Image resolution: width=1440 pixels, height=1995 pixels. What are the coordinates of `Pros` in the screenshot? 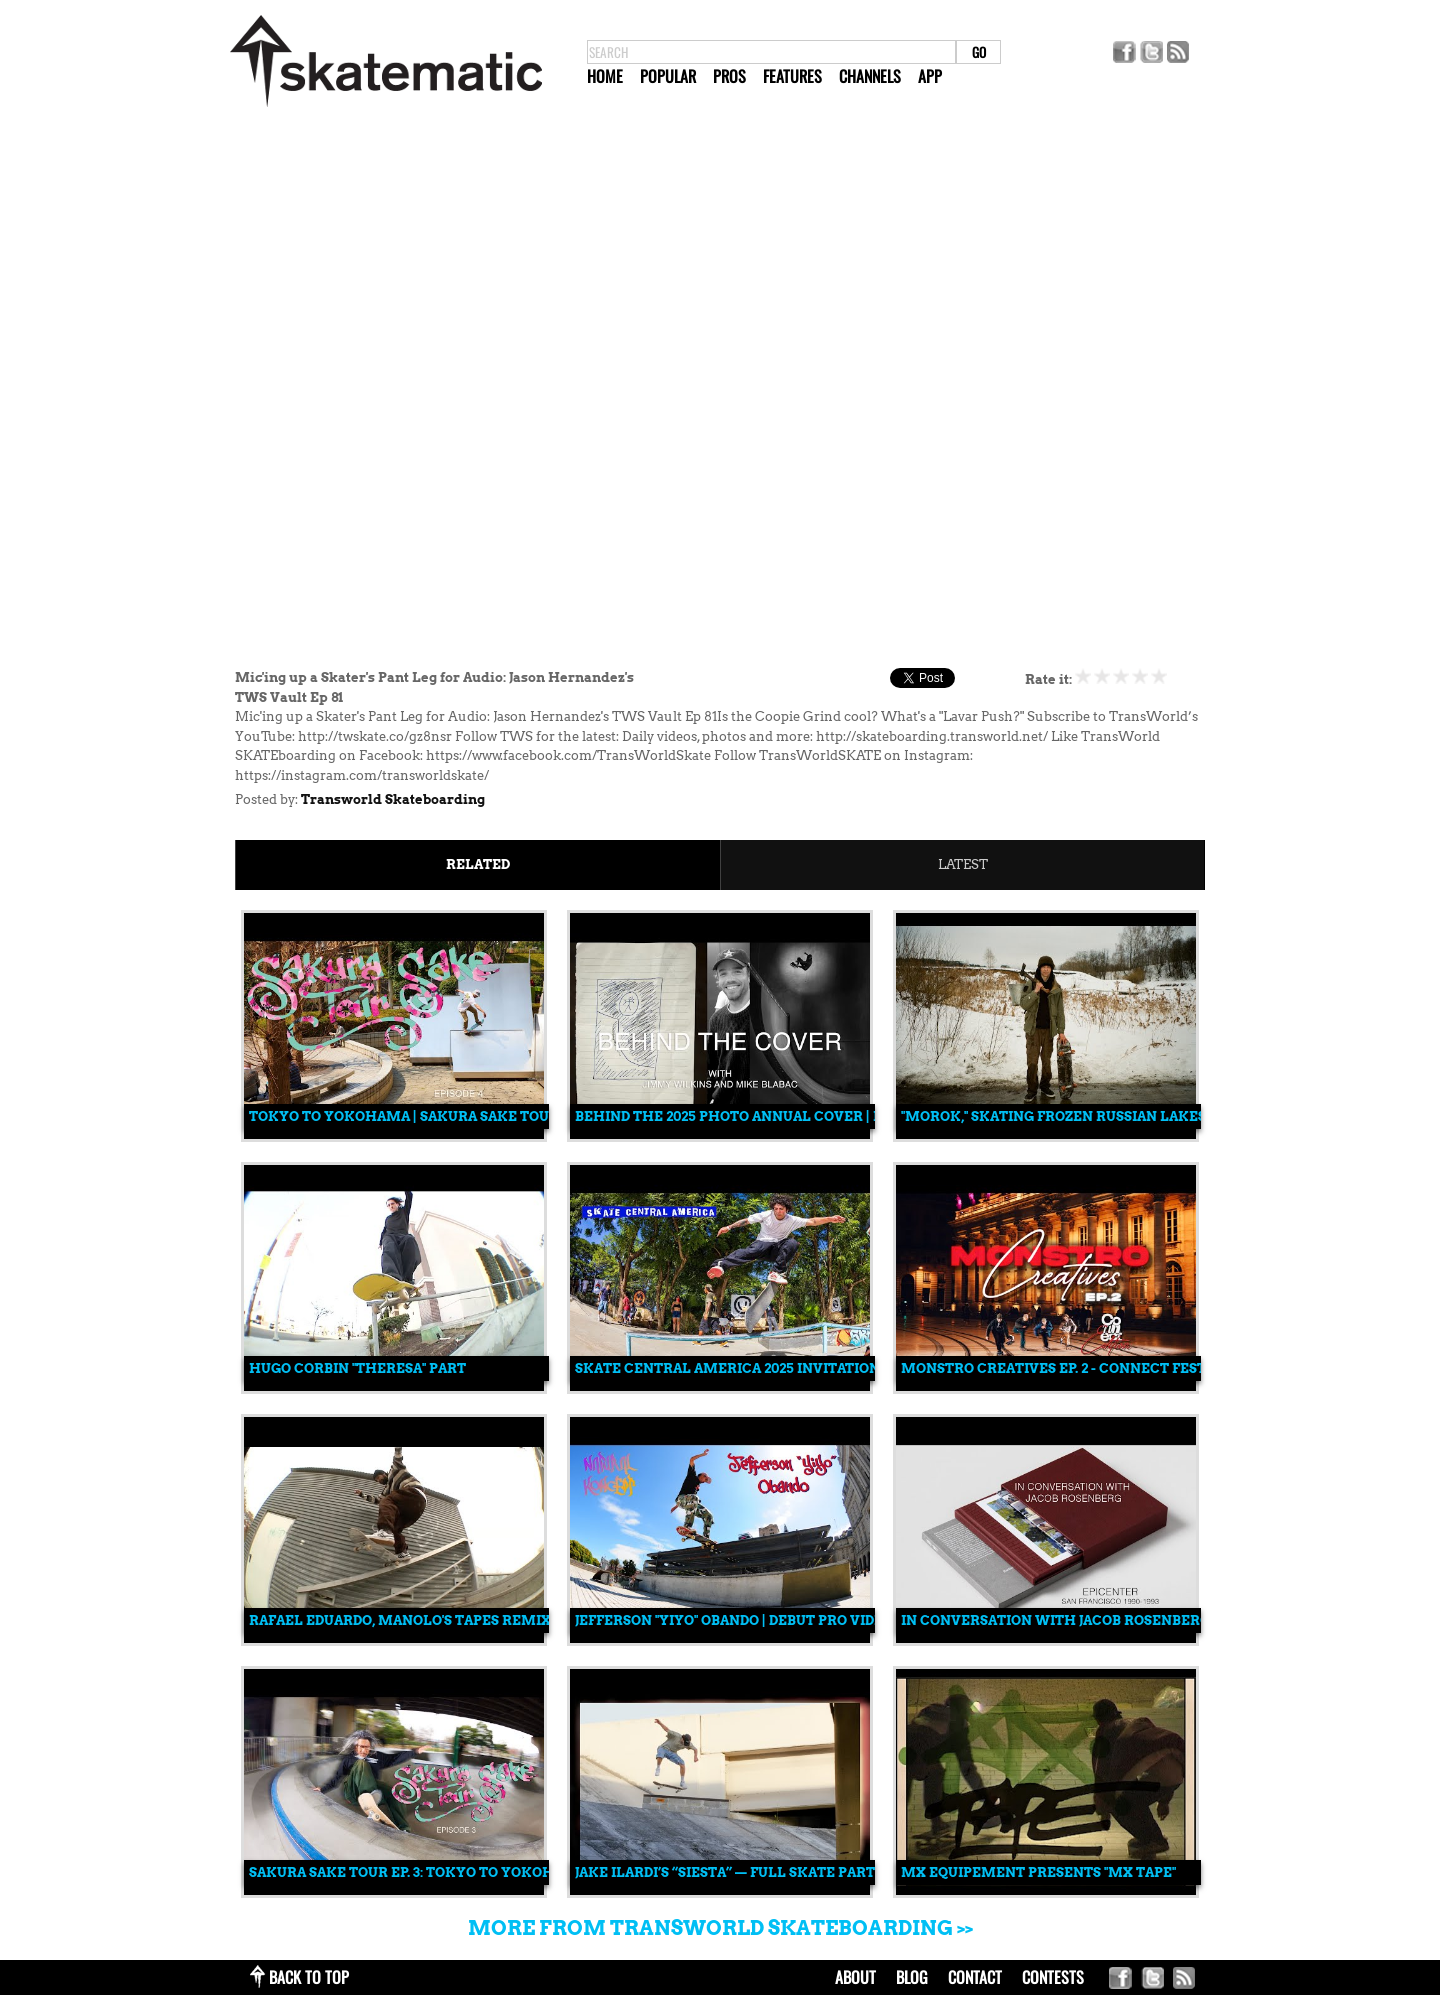 It's located at (729, 76).